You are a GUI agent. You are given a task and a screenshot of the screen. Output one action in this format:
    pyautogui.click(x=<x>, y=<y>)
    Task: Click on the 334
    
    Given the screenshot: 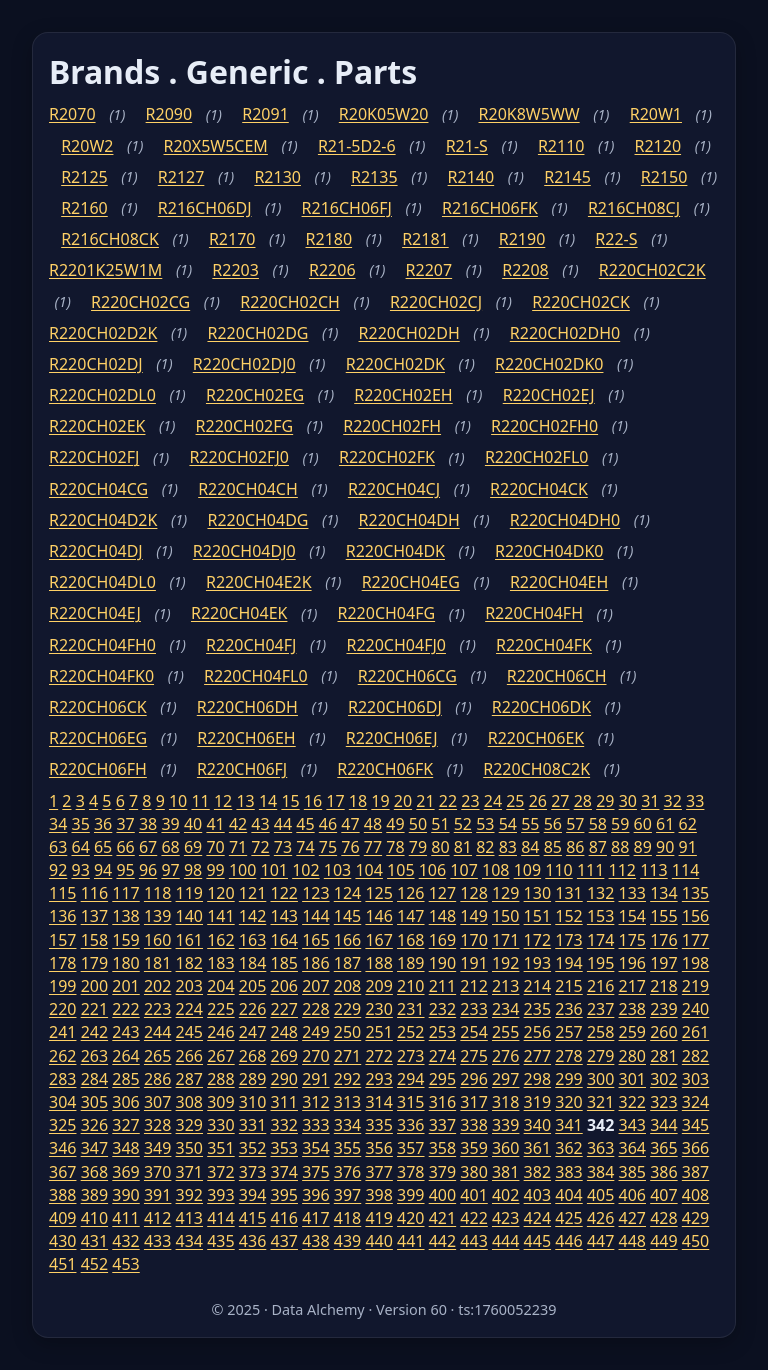 What is the action you would take?
    pyautogui.click(x=347, y=1125)
    